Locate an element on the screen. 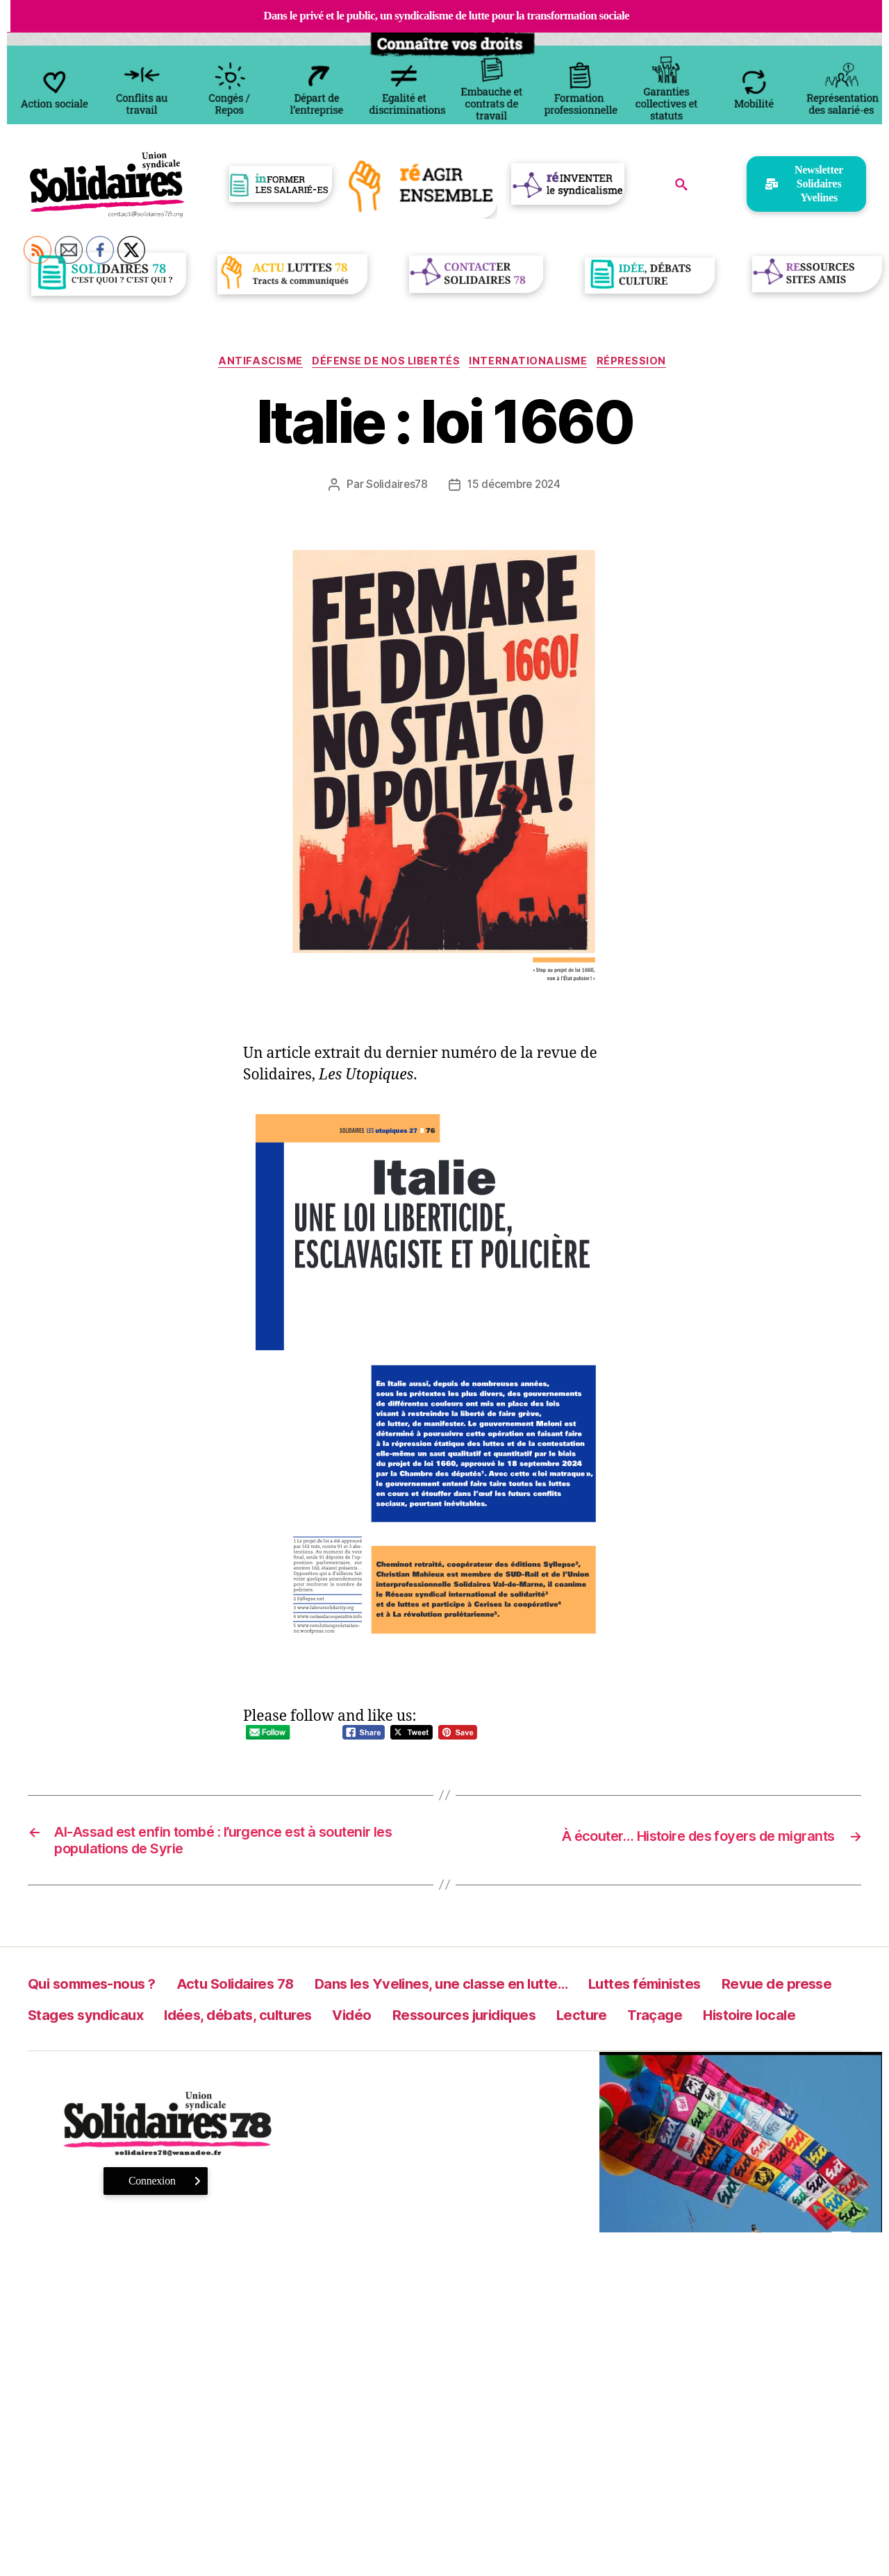 The height and width of the screenshot is (2576, 889). Idées, débats, cultures is located at coordinates (426, 2023).